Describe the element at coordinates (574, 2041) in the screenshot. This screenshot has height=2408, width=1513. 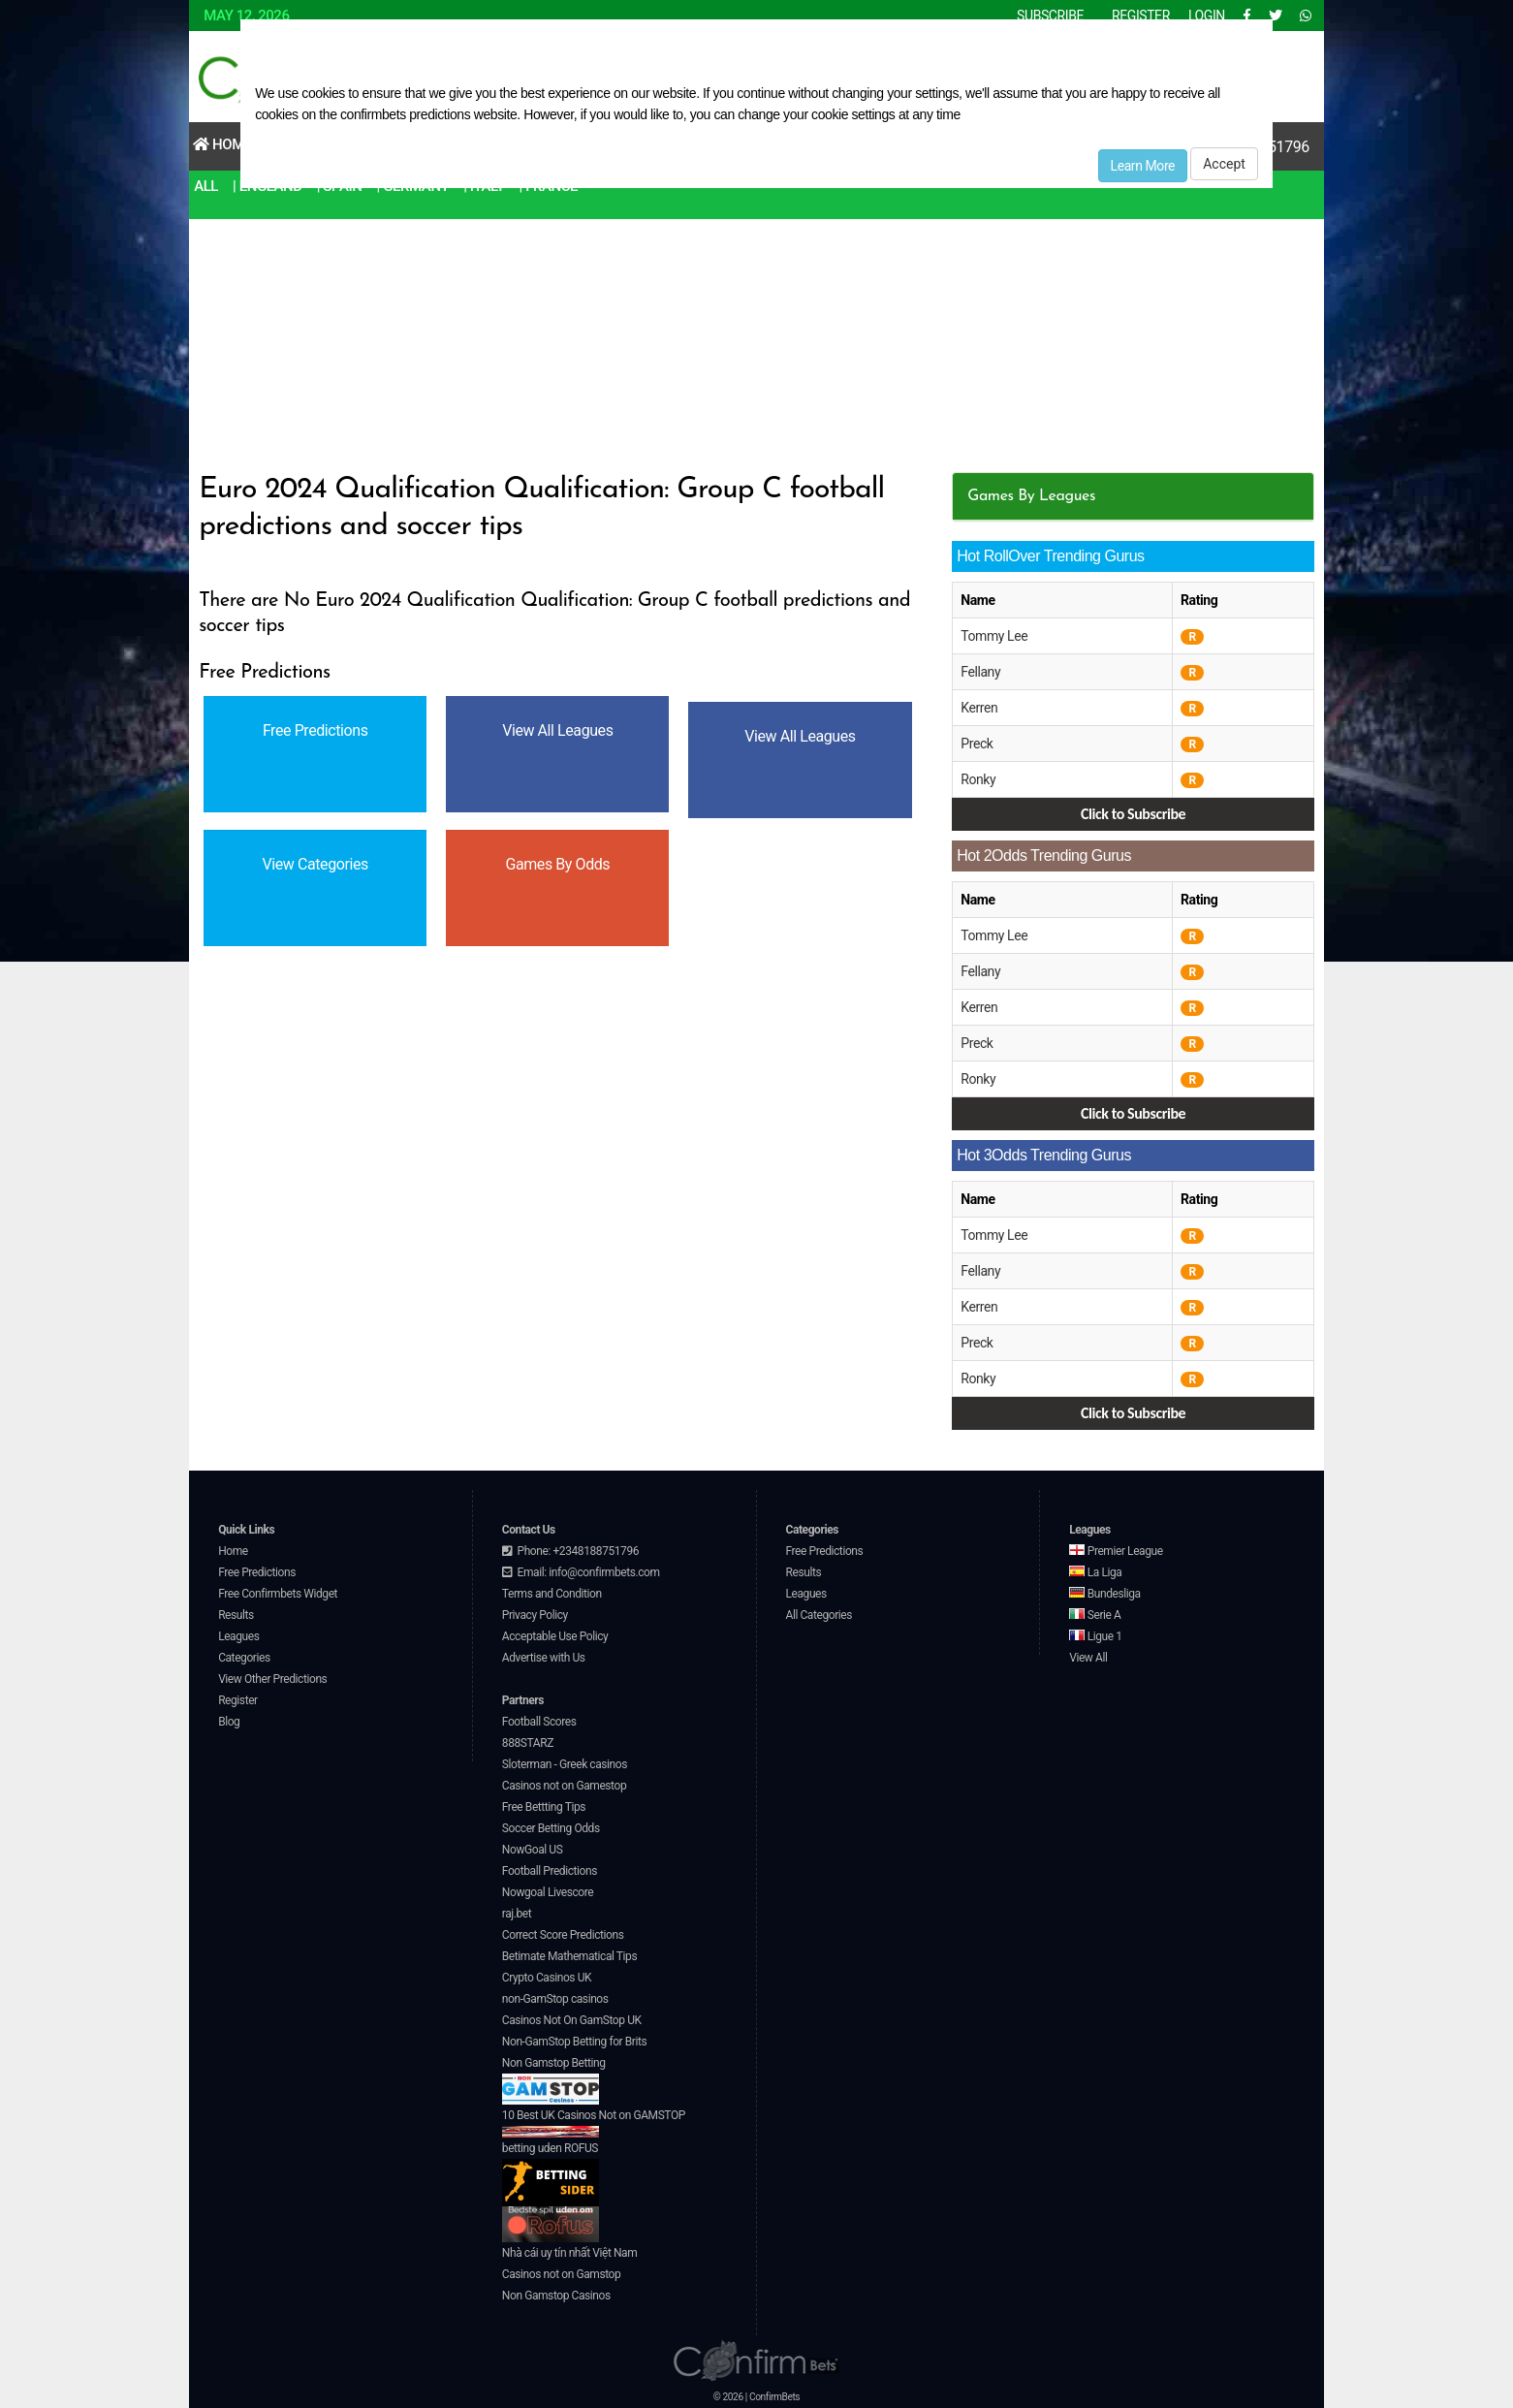
I see `Non-GamStop Betting for Brits` at that location.